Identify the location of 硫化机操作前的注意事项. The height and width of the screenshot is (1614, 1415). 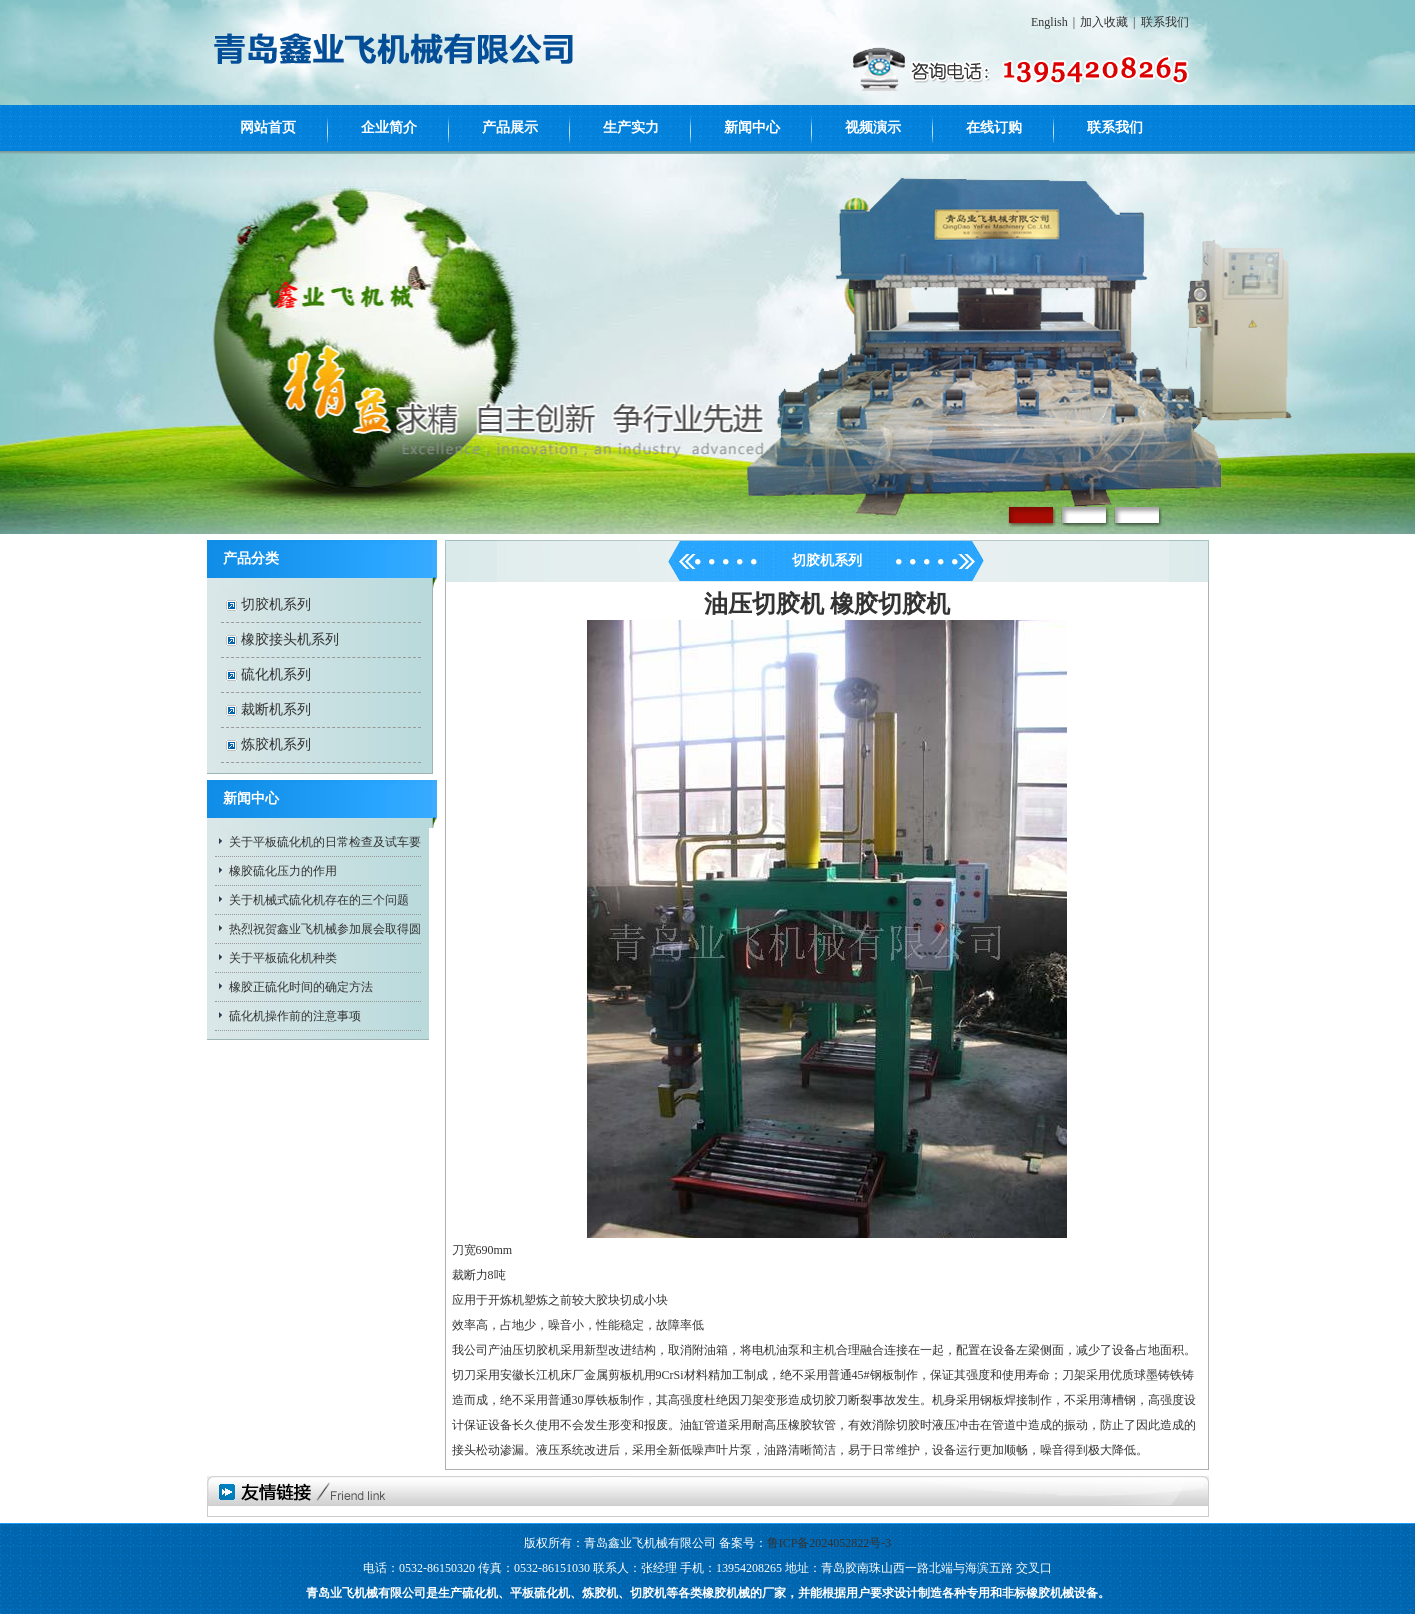
(295, 1016).